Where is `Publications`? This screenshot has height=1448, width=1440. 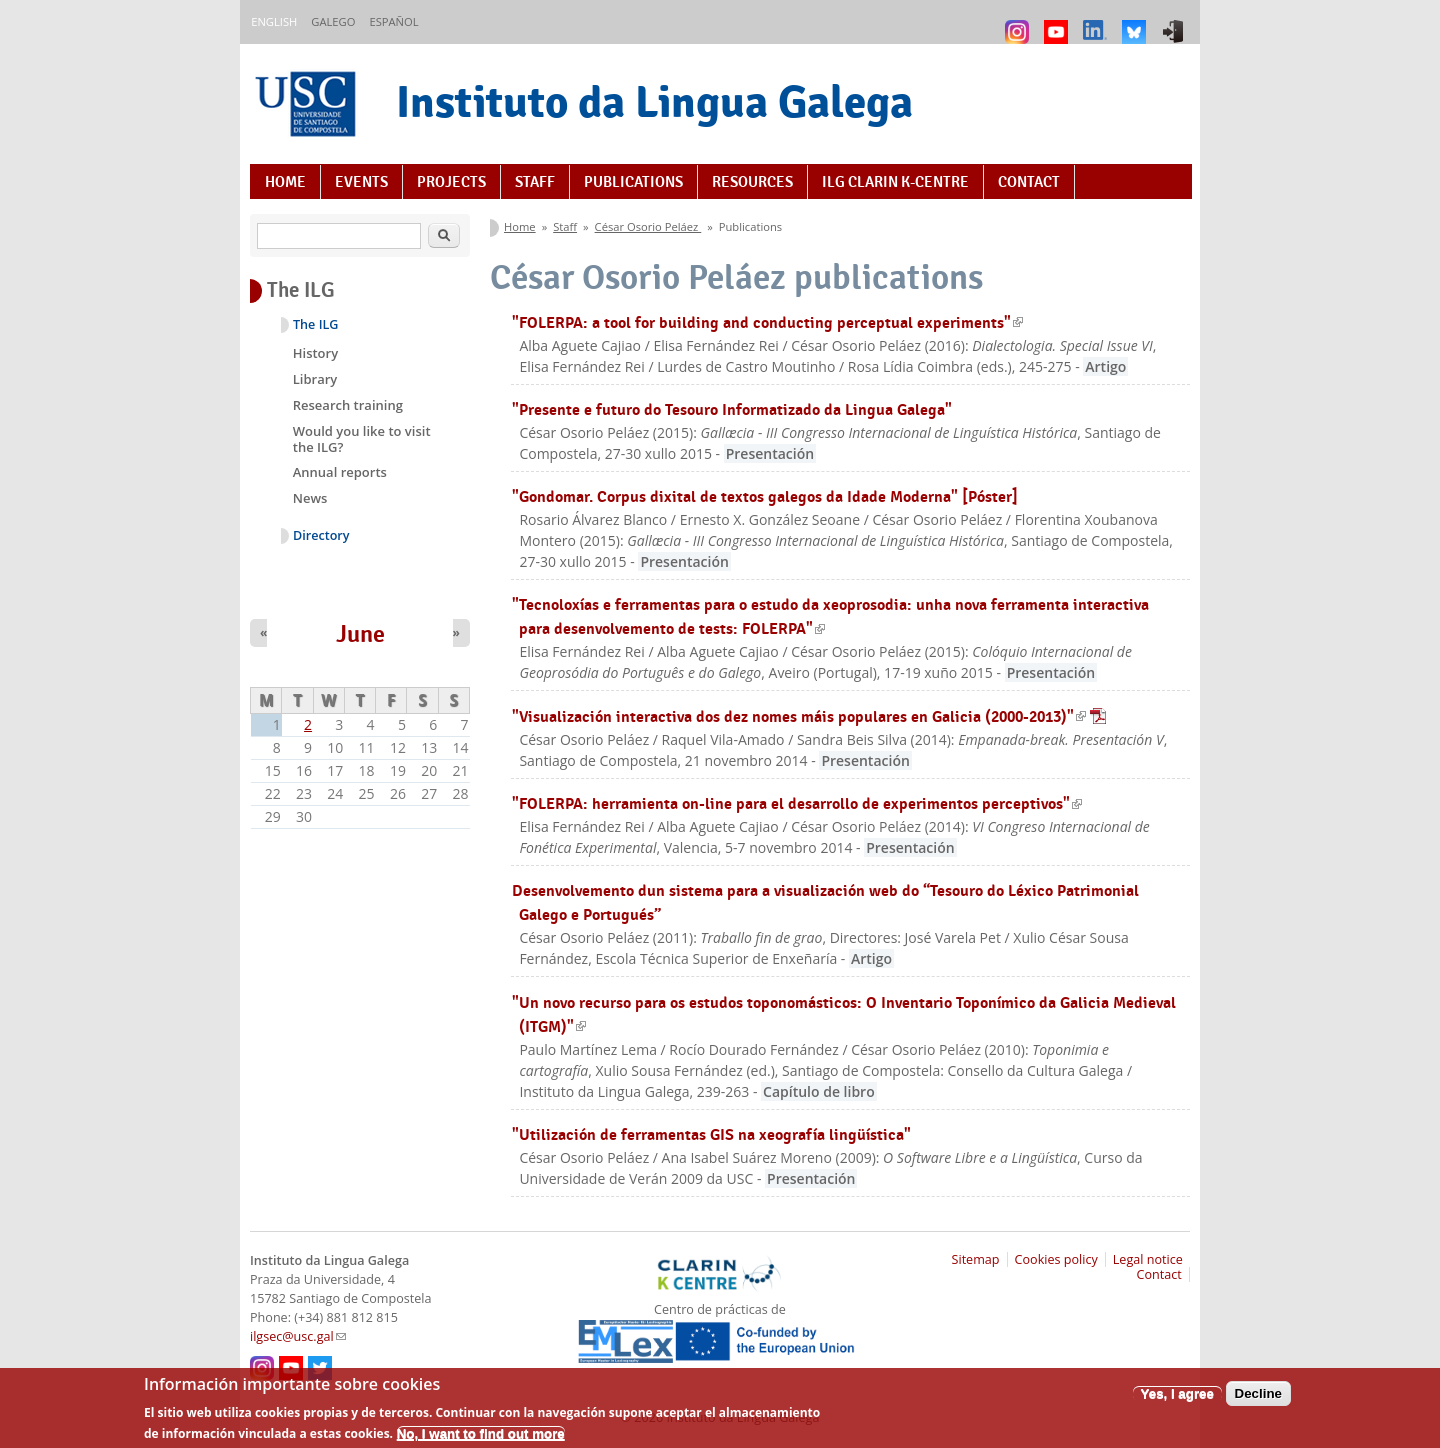 Publications is located at coordinates (633, 182).